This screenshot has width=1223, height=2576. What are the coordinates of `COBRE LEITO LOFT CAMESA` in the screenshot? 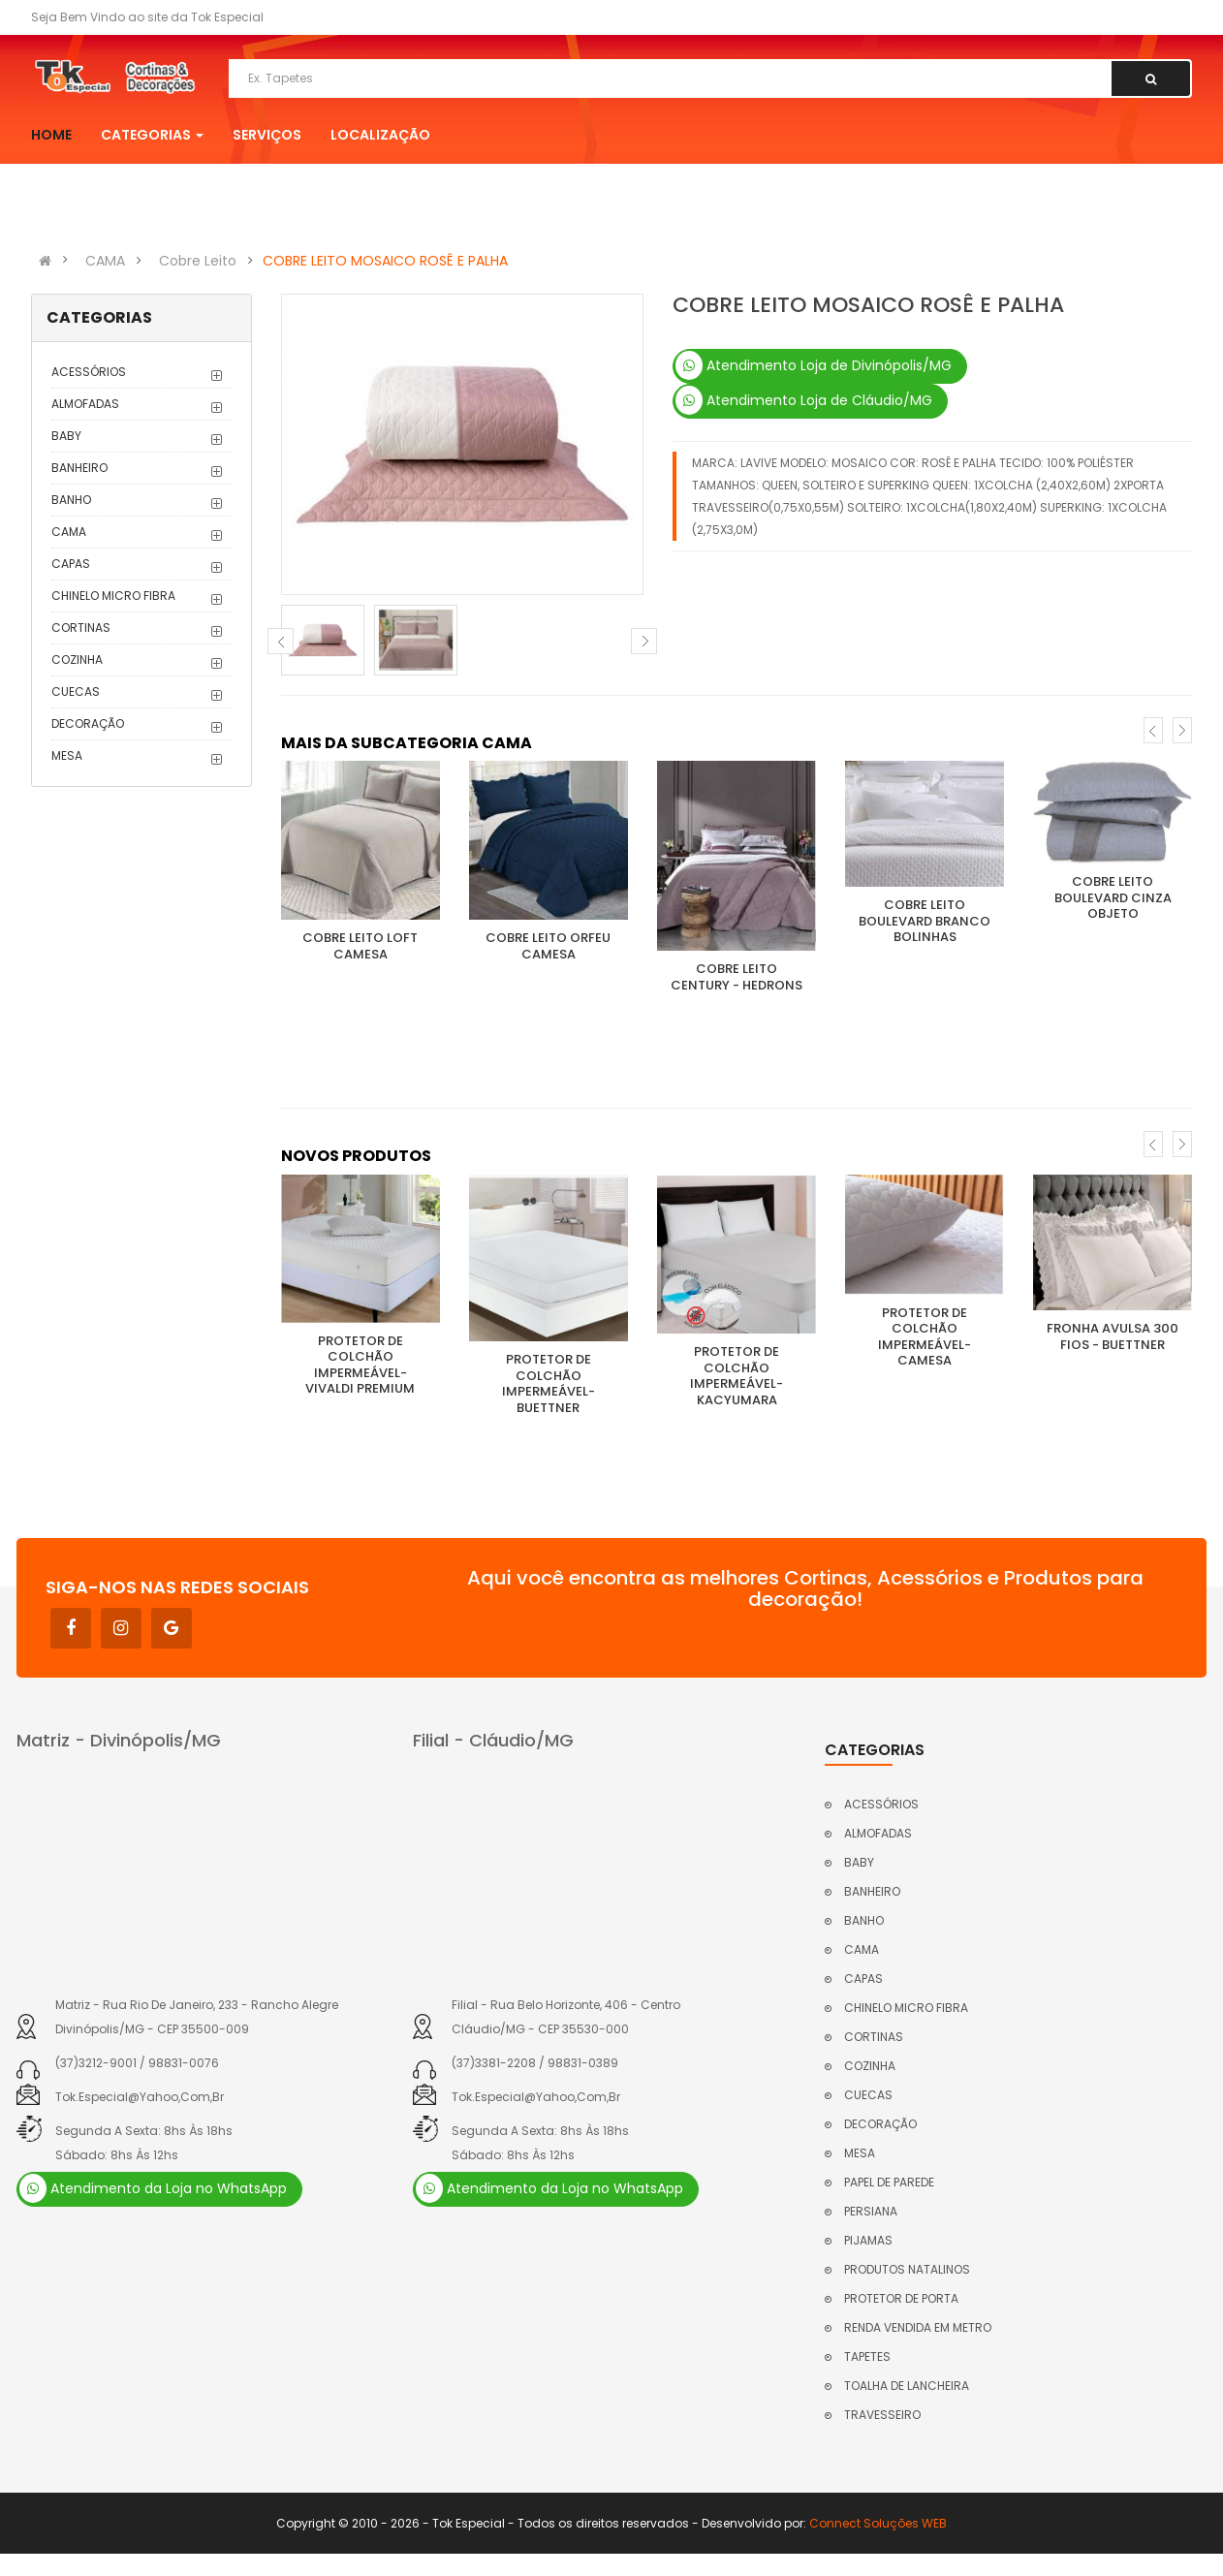 It's located at (360, 945).